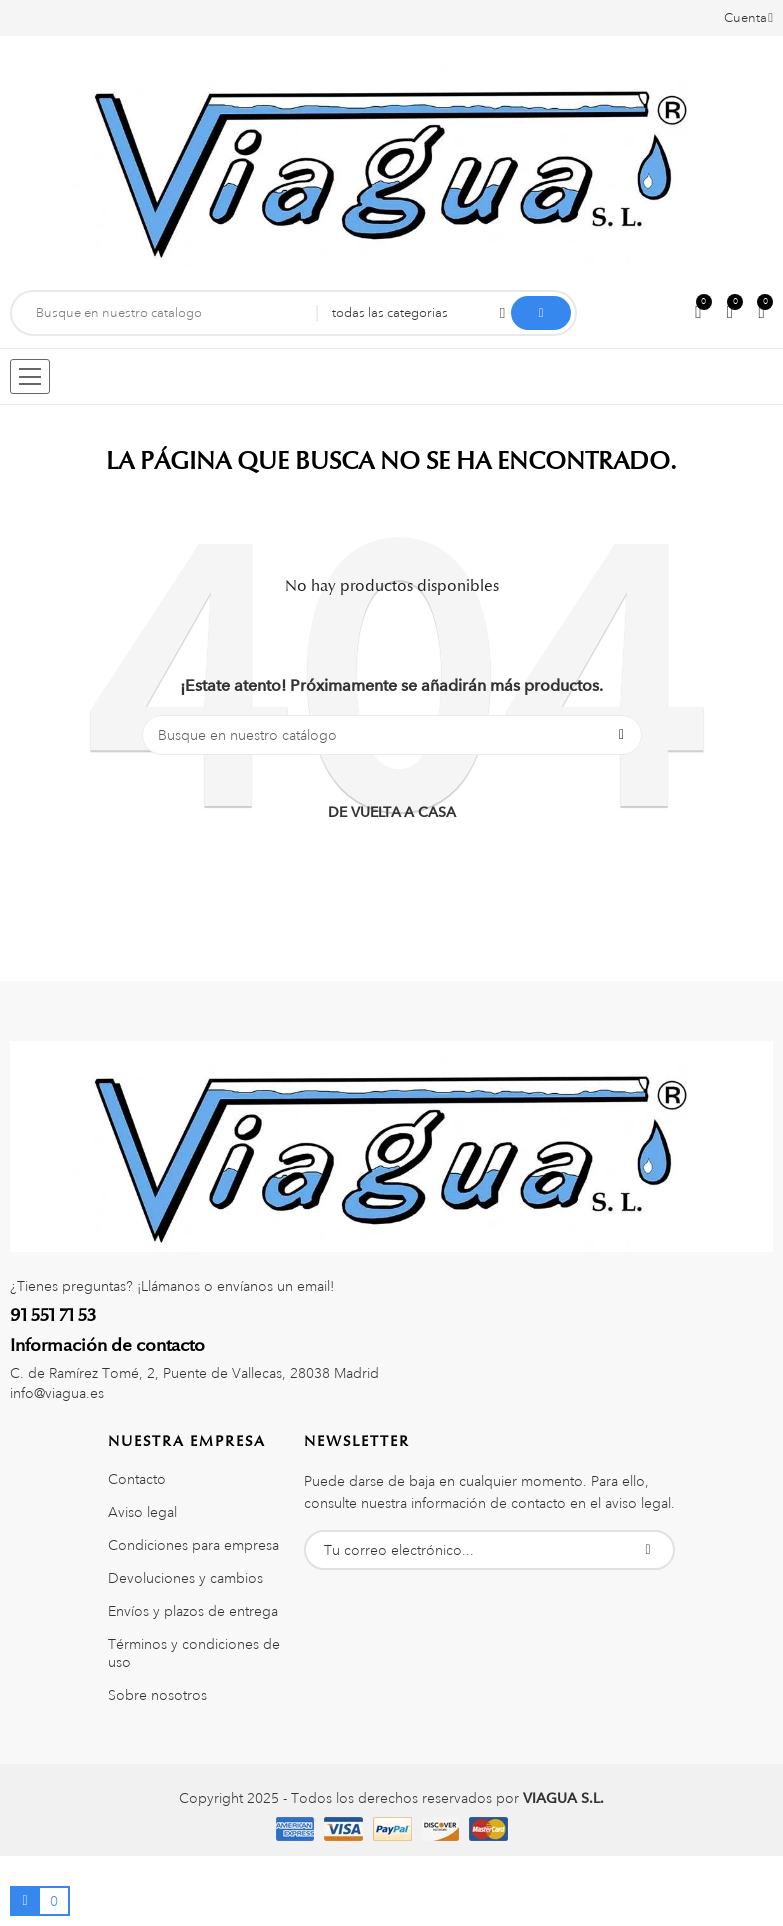 This screenshot has width=783, height=1926. I want to click on Sobre nosotros, so click(157, 1695).